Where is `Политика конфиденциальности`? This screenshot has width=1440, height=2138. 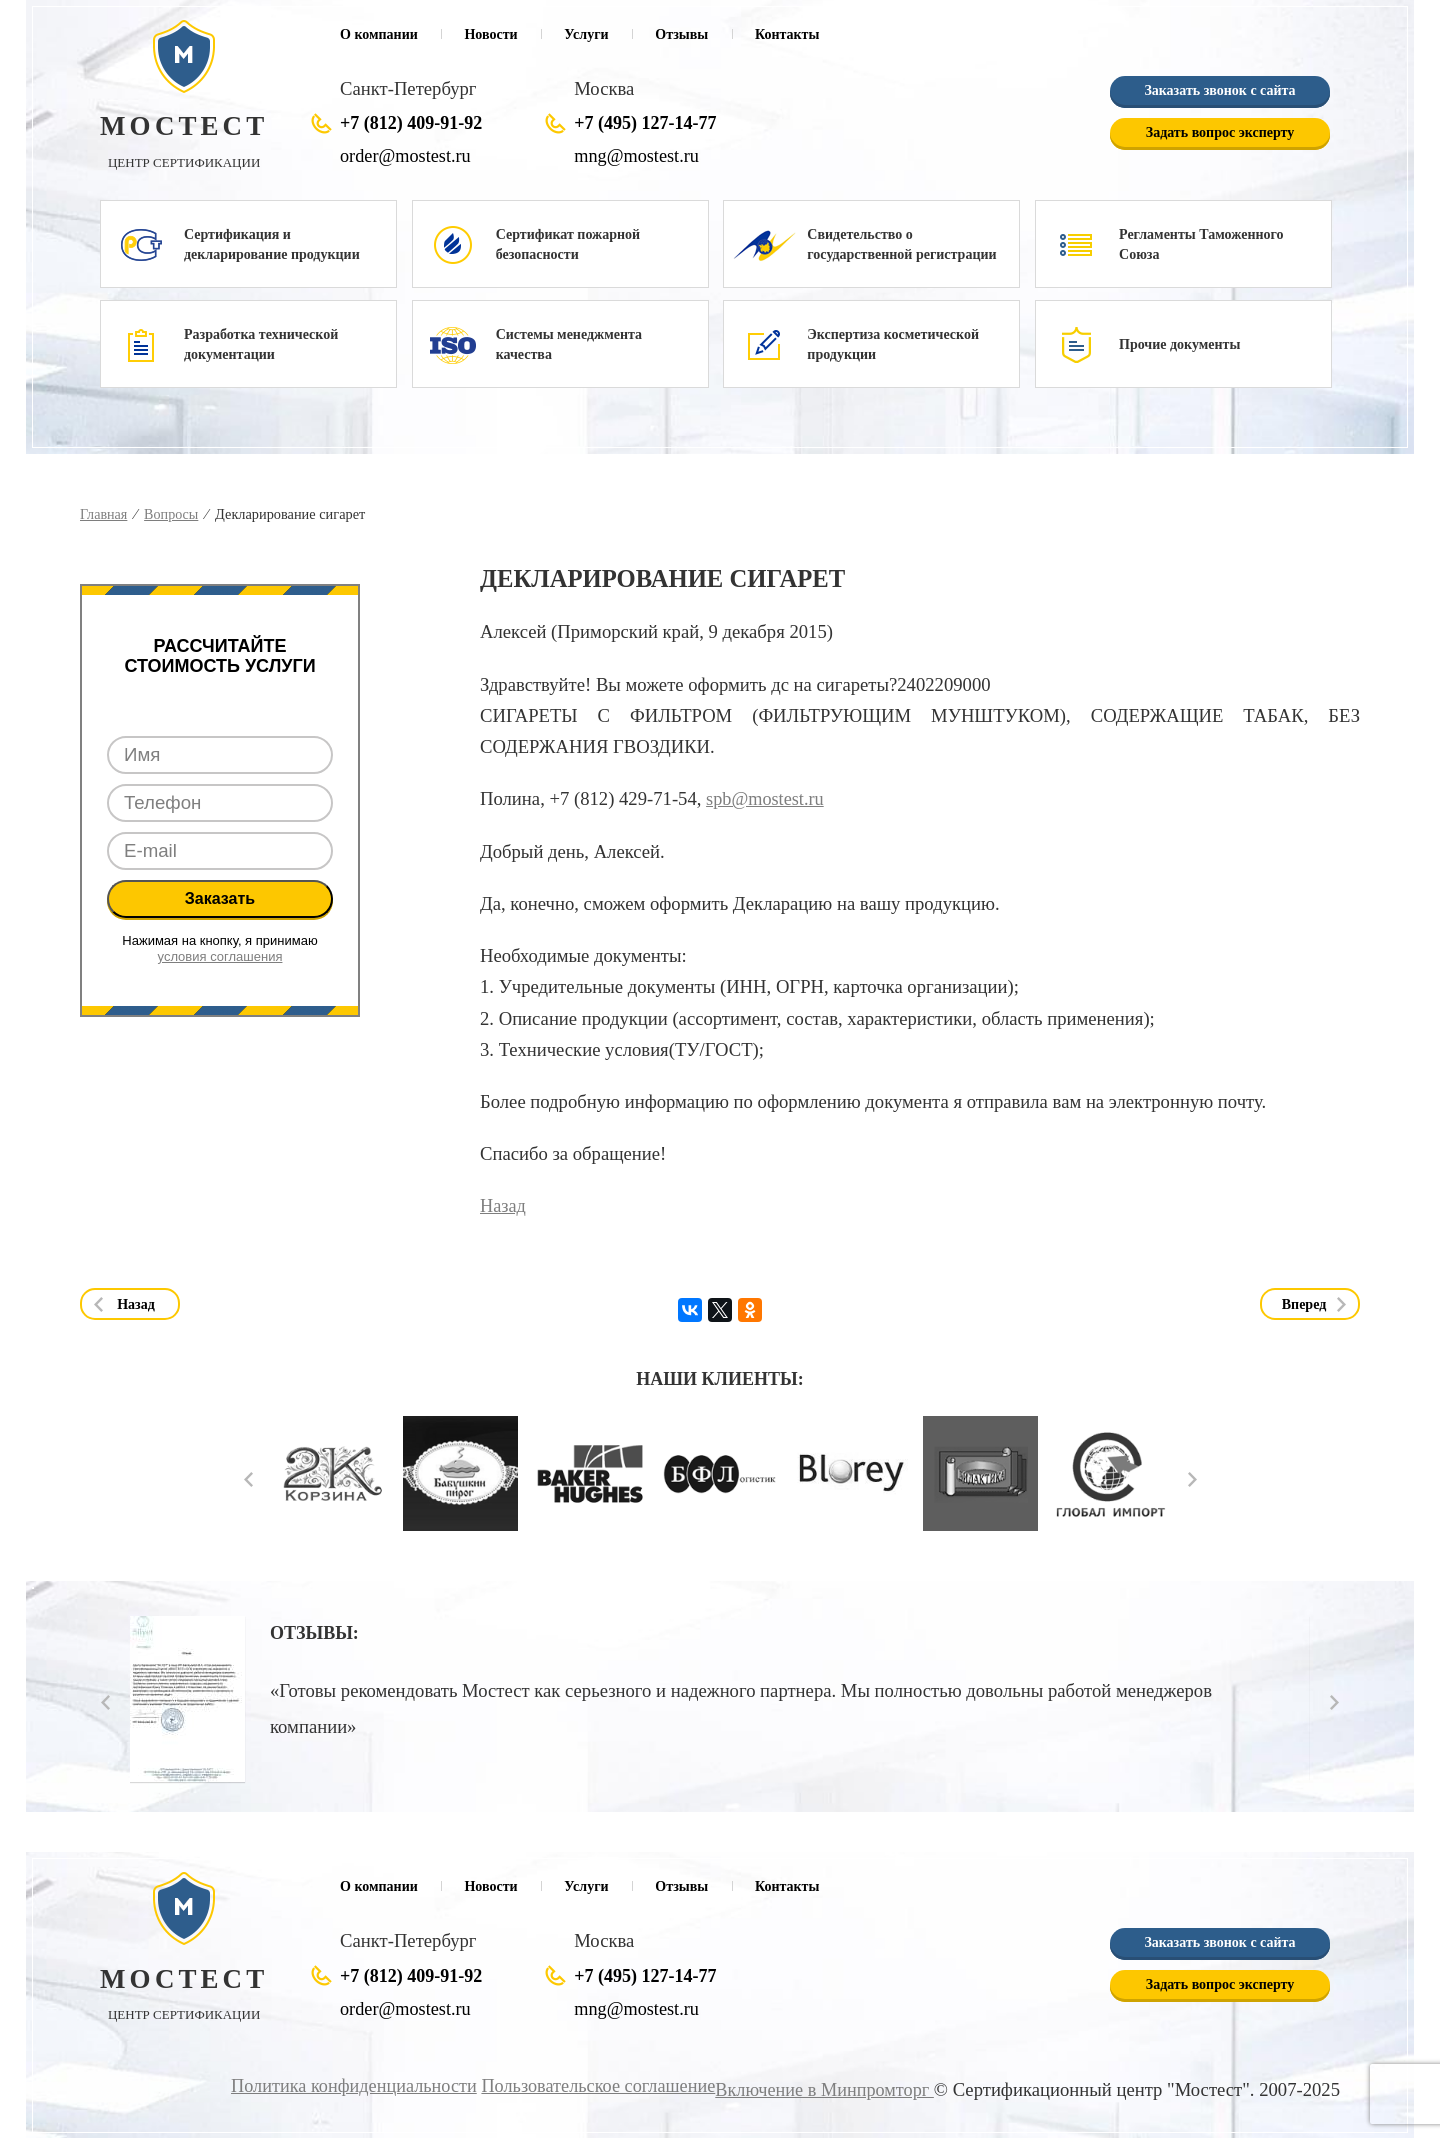 Политика конфиденциальности is located at coordinates (340, 2085).